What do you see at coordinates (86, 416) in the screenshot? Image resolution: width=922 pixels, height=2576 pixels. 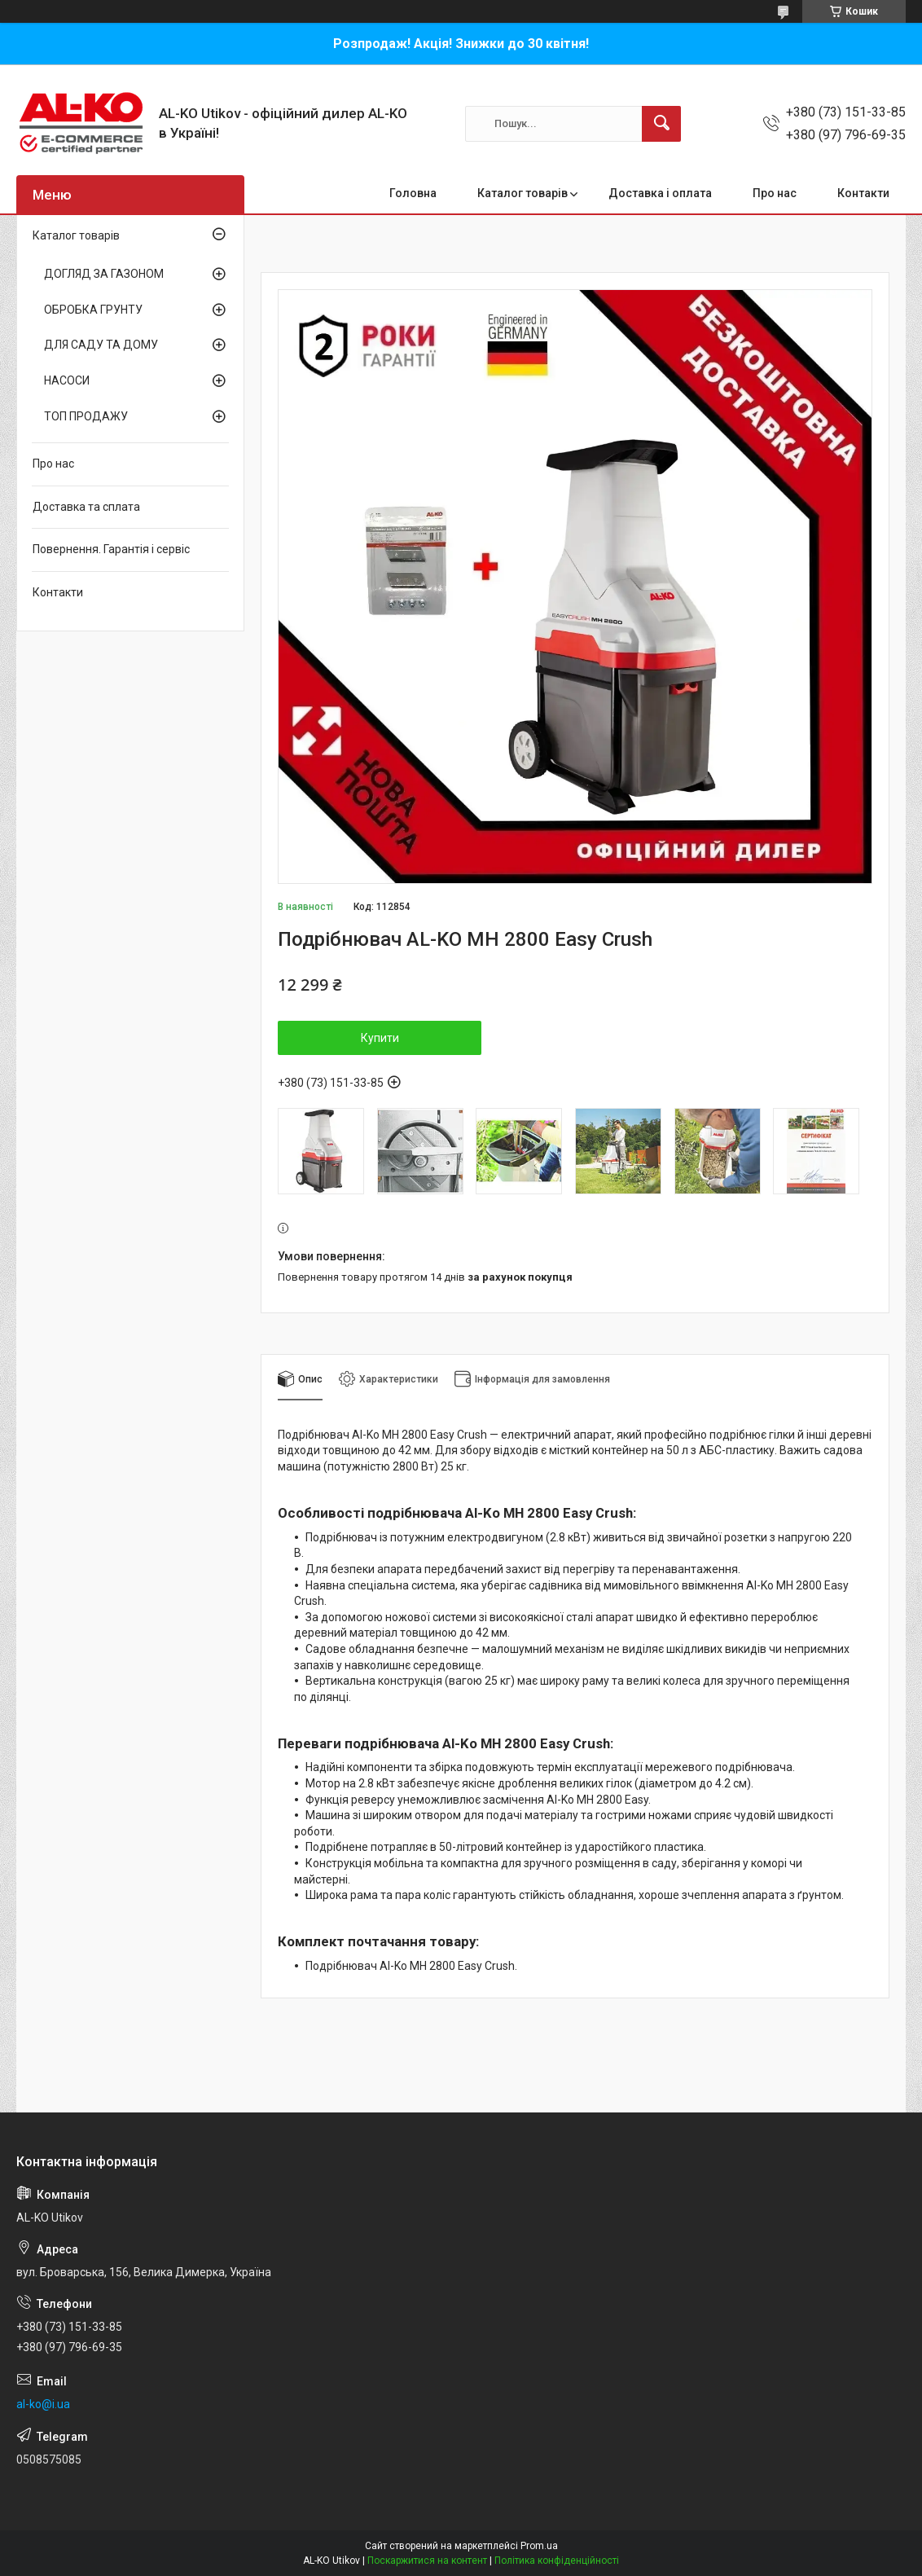 I see `ТОП ПРОДАЖУ` at bounding box center [86, 416].